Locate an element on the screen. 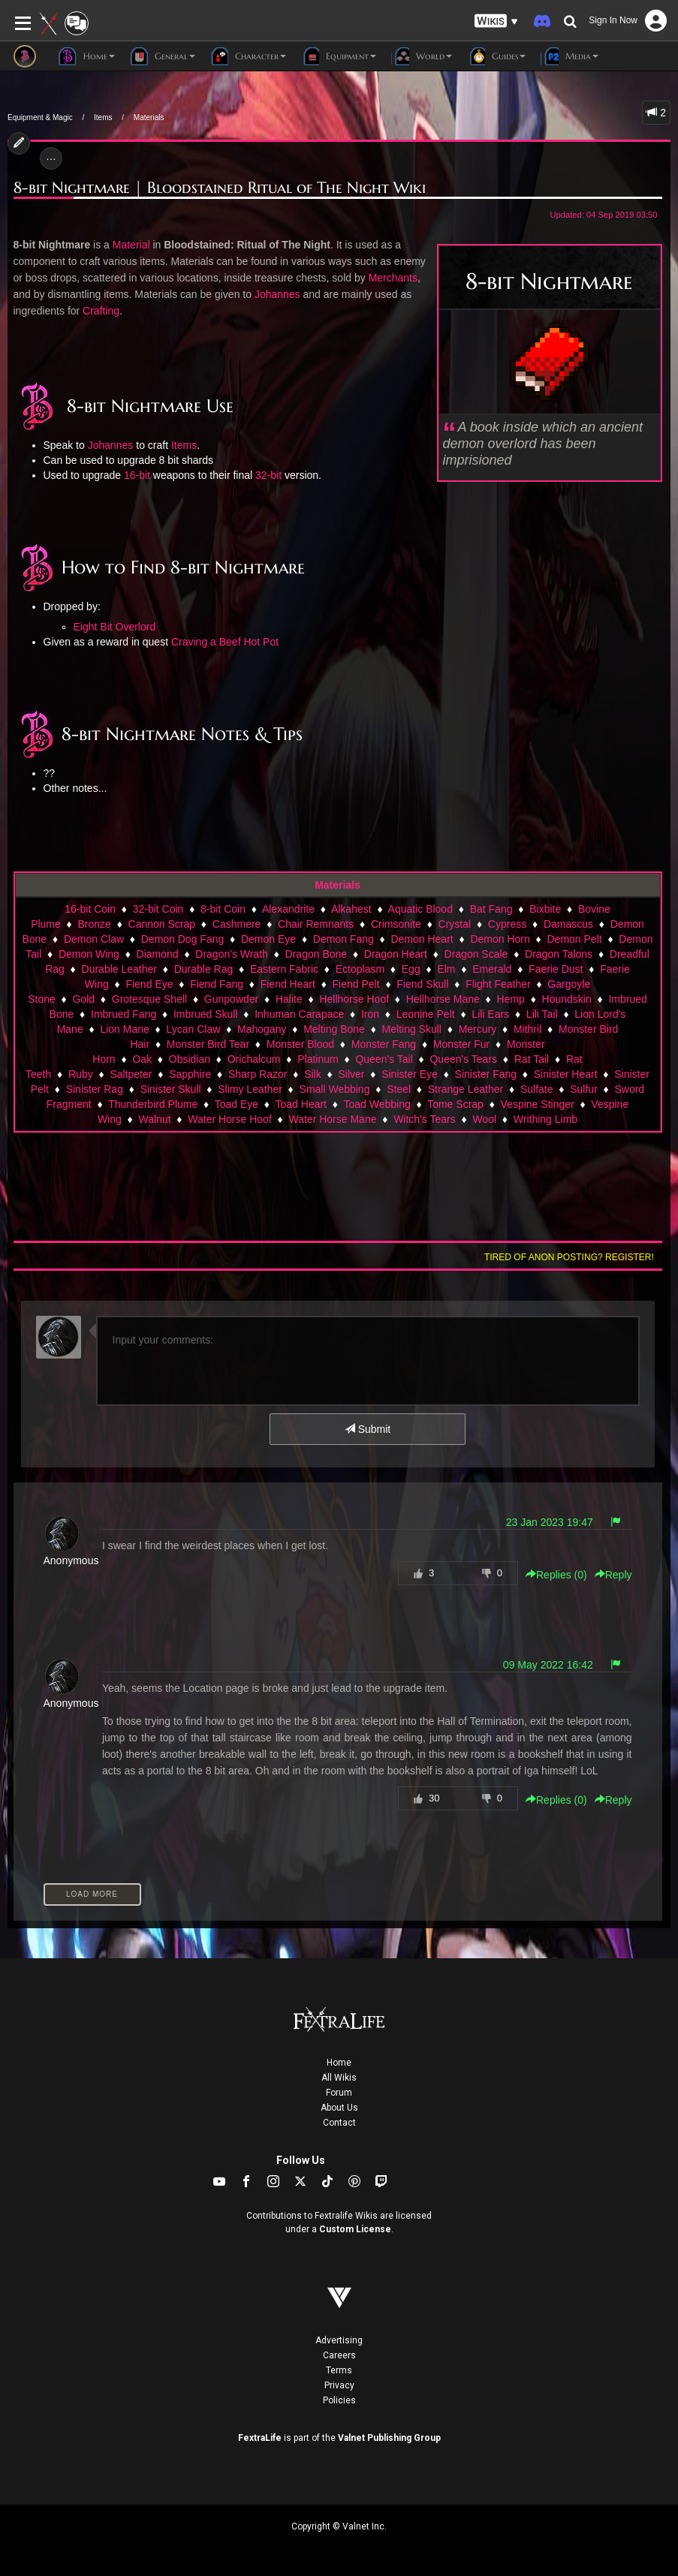 The image size is (678, 2576). Durable Rag is located at coordinates (204, 969).